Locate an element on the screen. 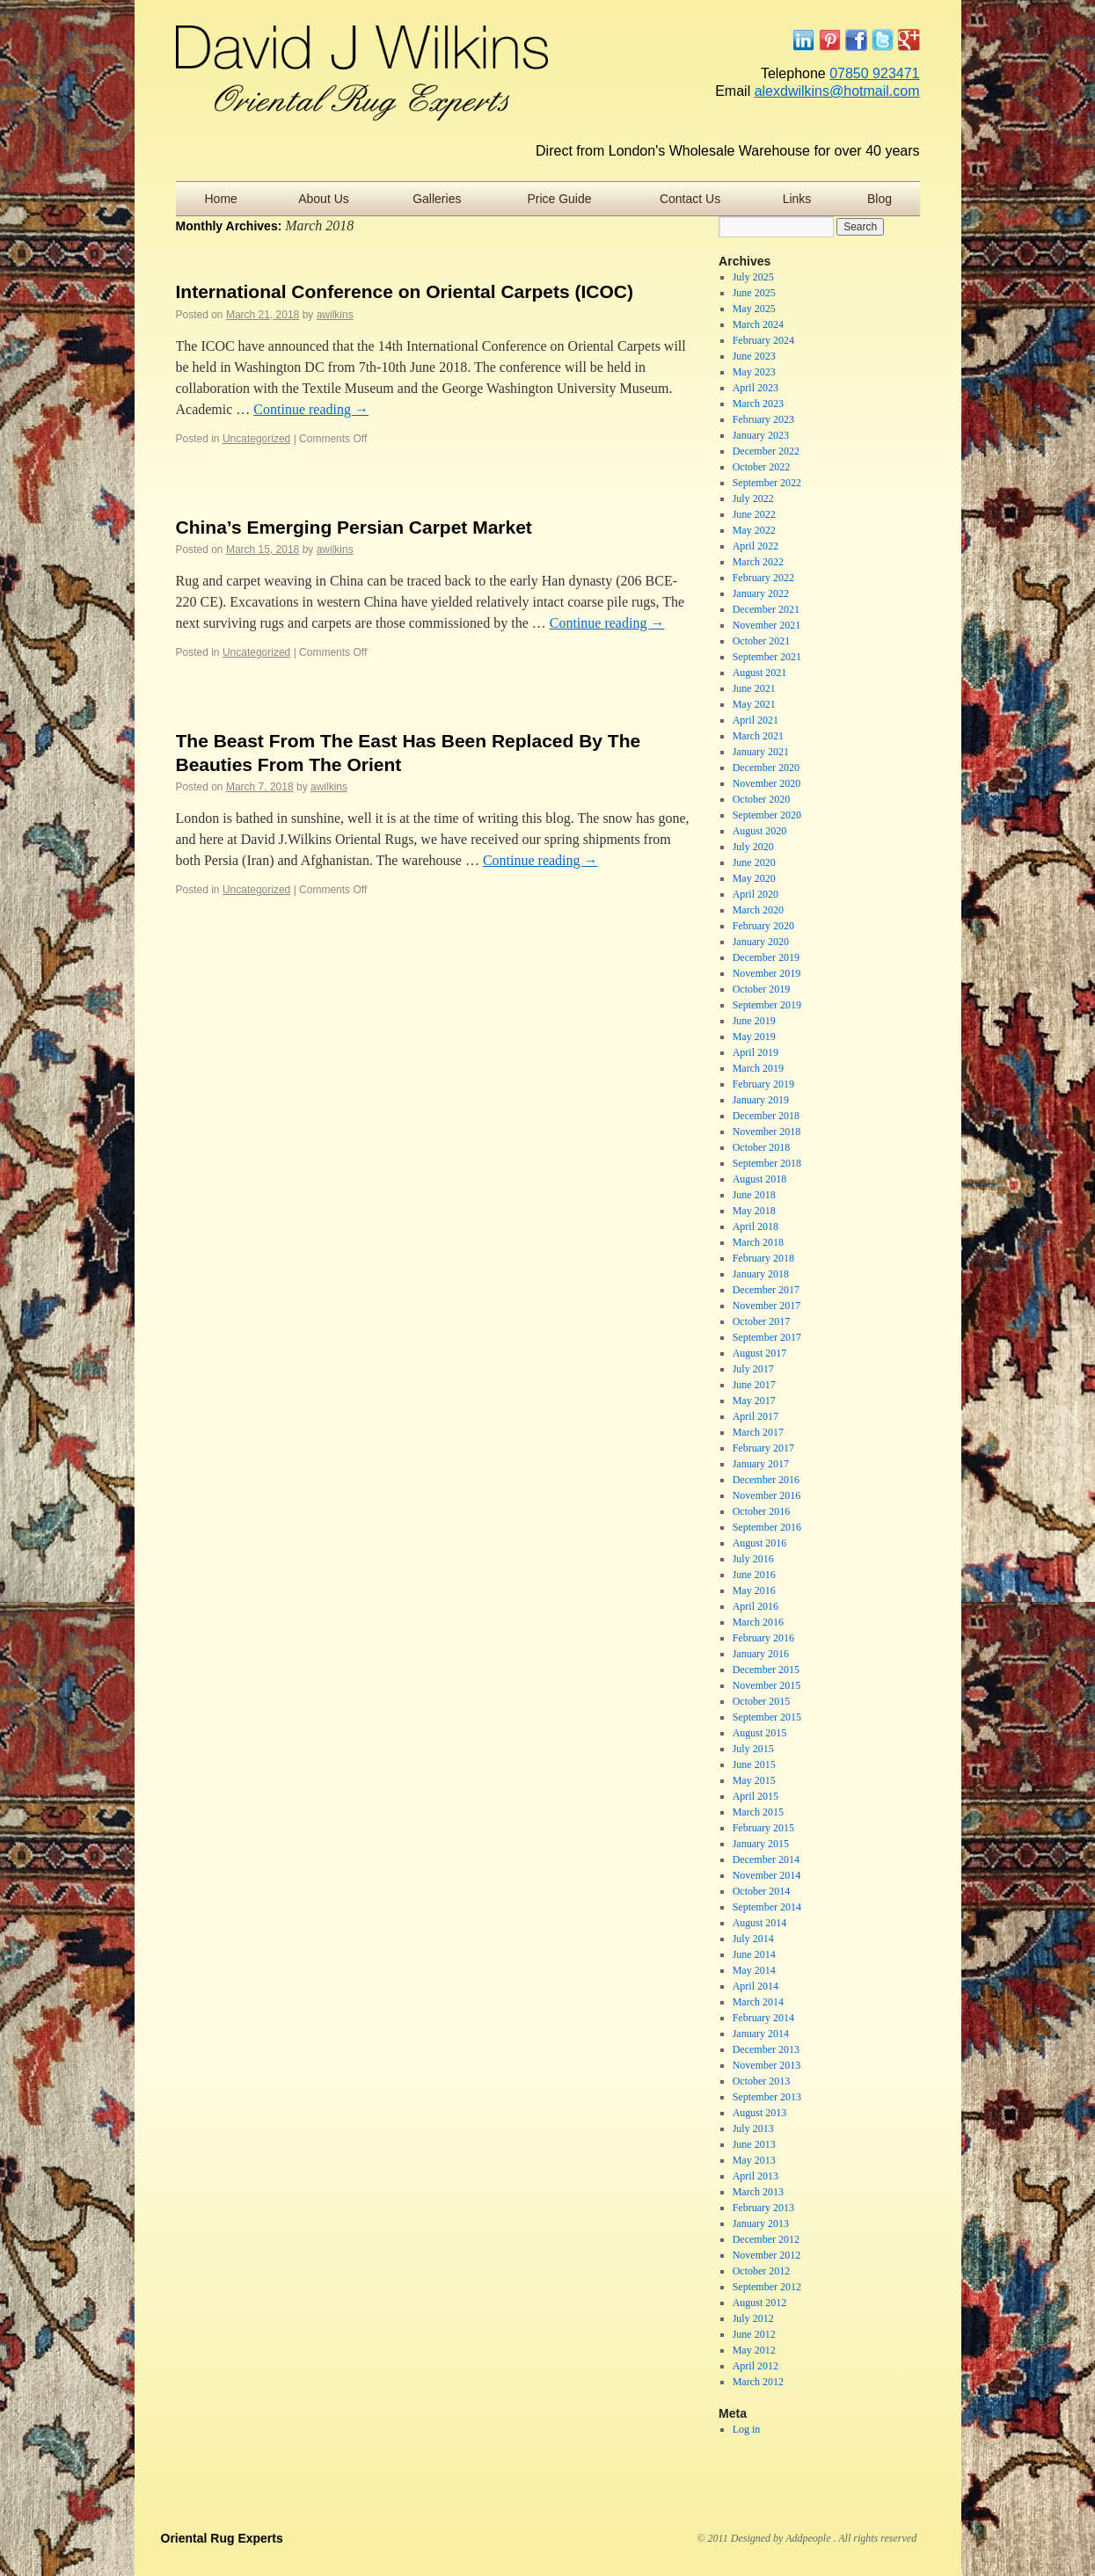  Price Guide is located at coordinates (559, 199).